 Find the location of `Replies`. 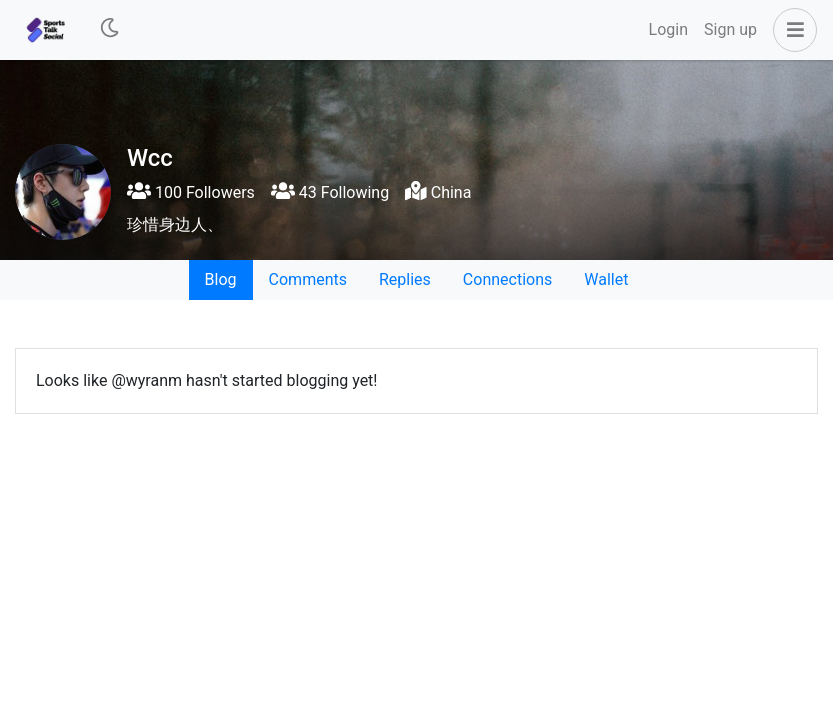

Replies is located at coordinates (405, 279).